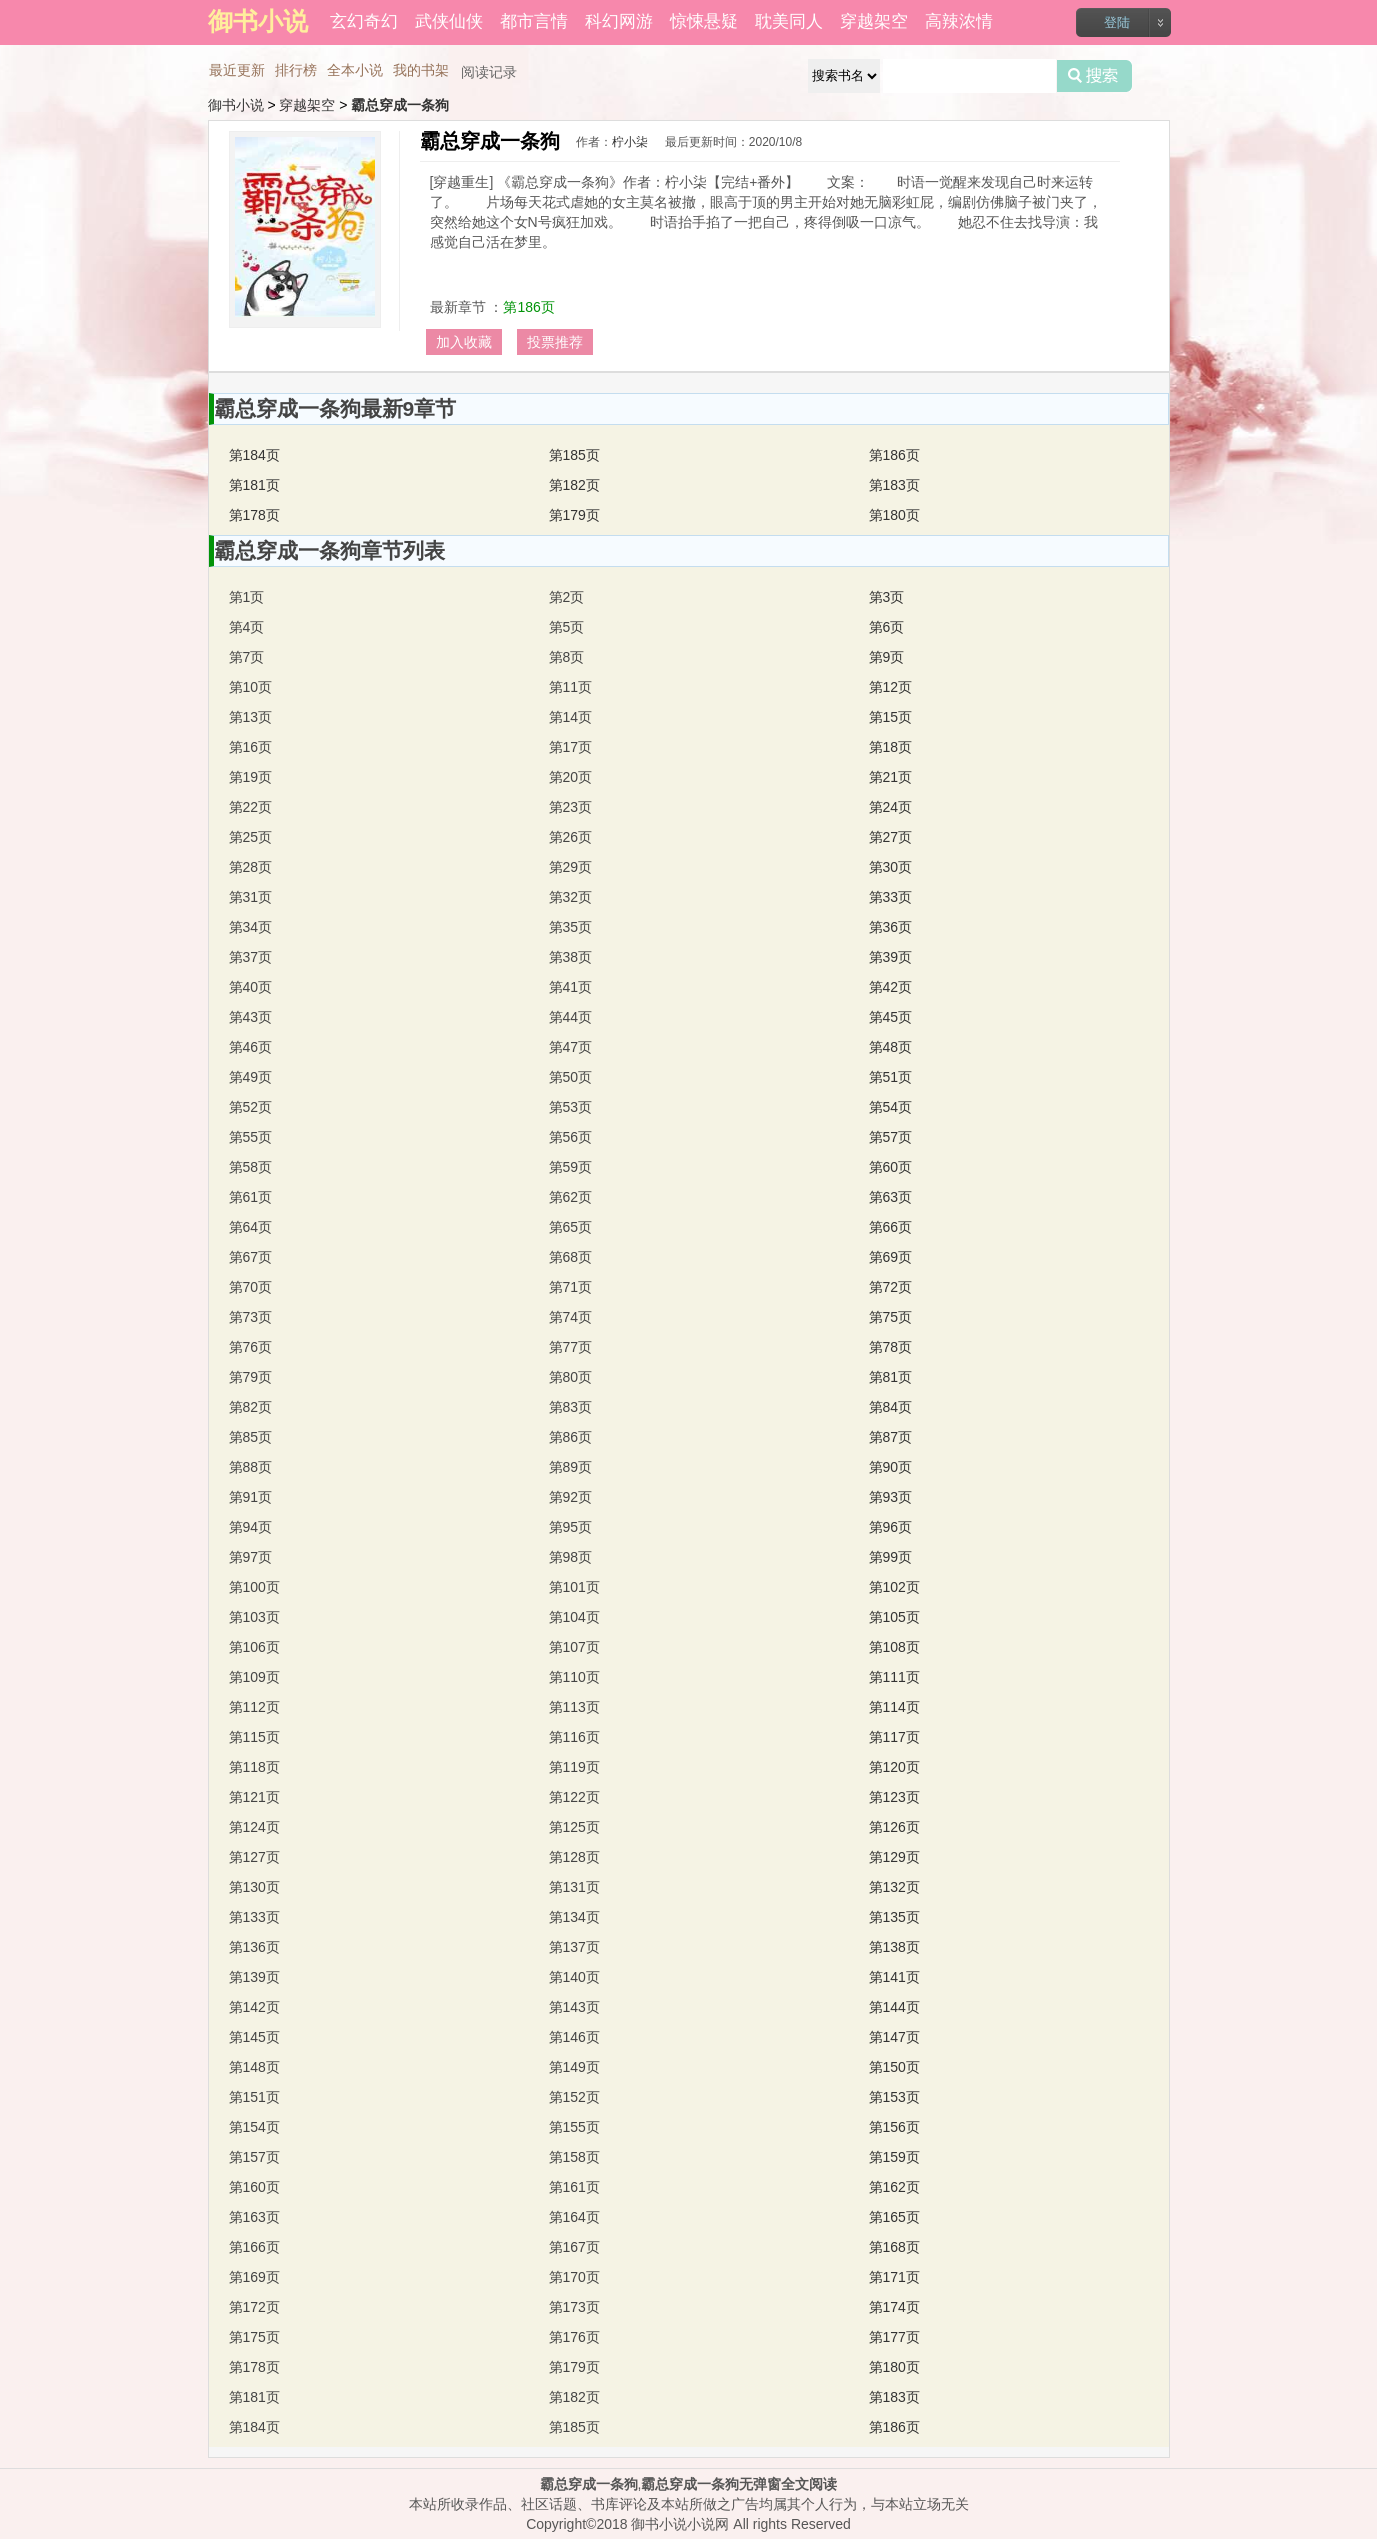  Describe the element at coordinates (894, 485) in the screenshot. I see `第183页` at that location.